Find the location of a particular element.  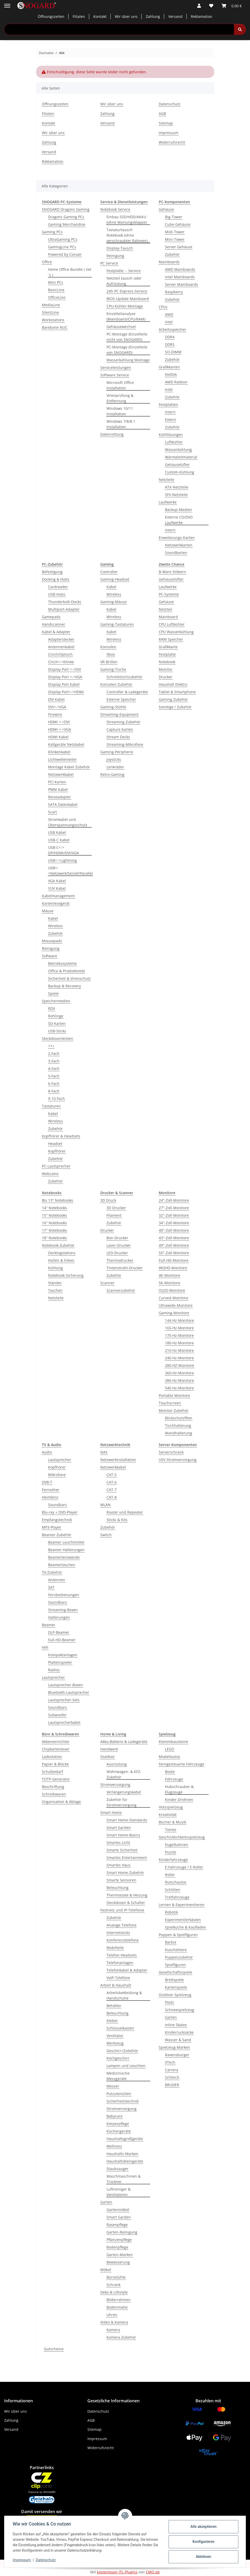

Arbeit & Haushalt is located at coordinates (115, 1985).